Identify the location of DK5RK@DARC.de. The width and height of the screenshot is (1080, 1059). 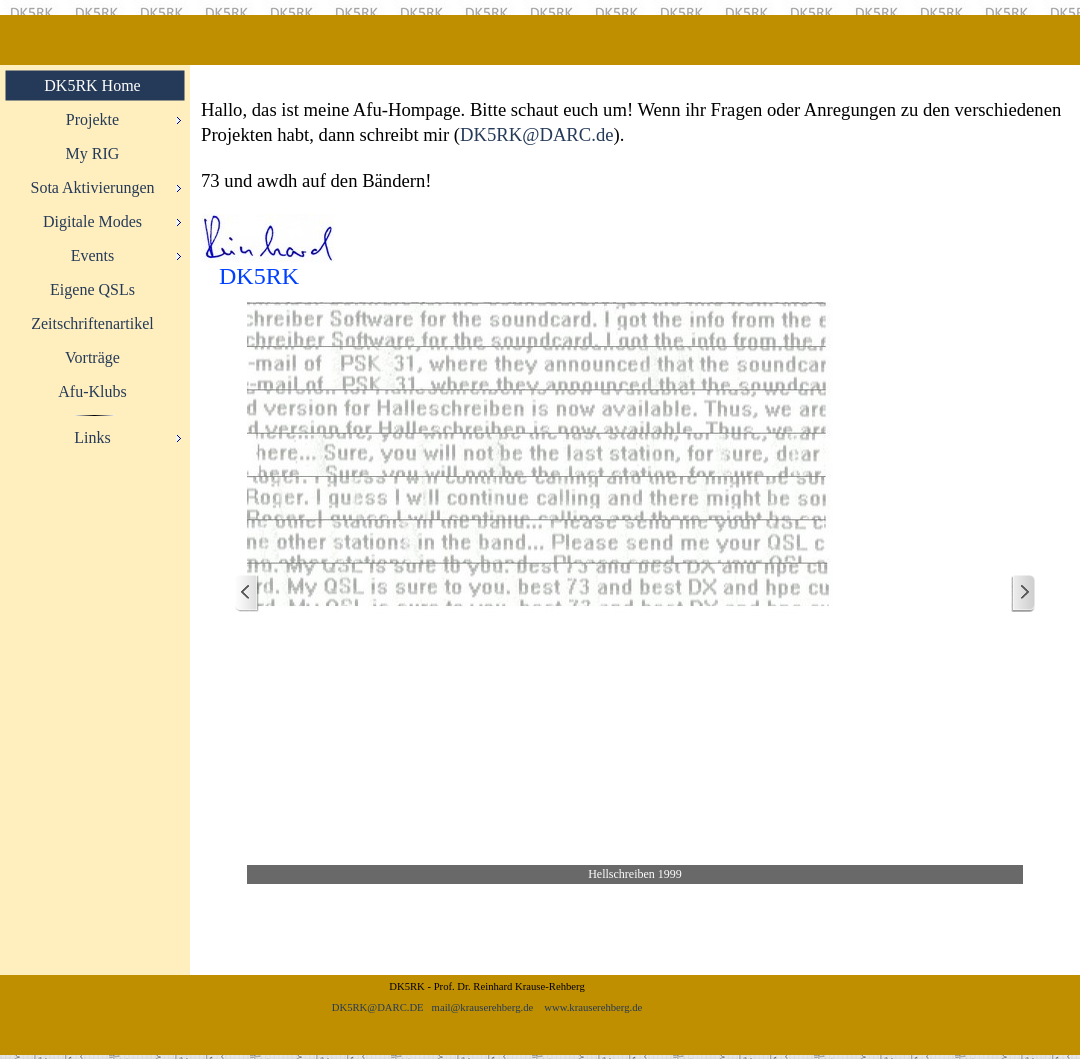
(536, 134).